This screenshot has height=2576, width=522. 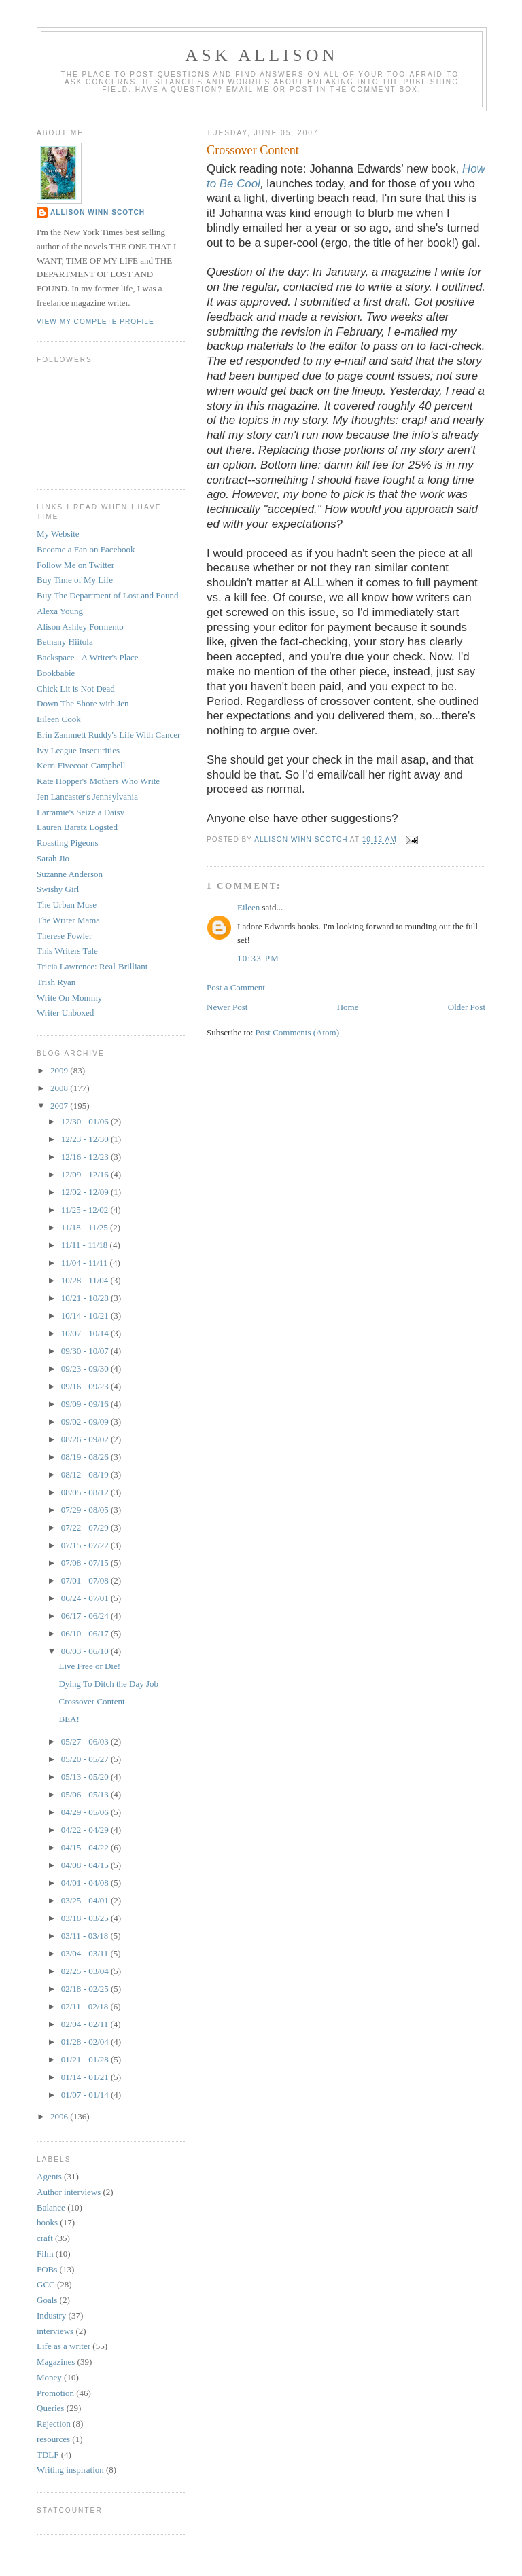 I want to click on Older Post, so click(x=466, y=1007).